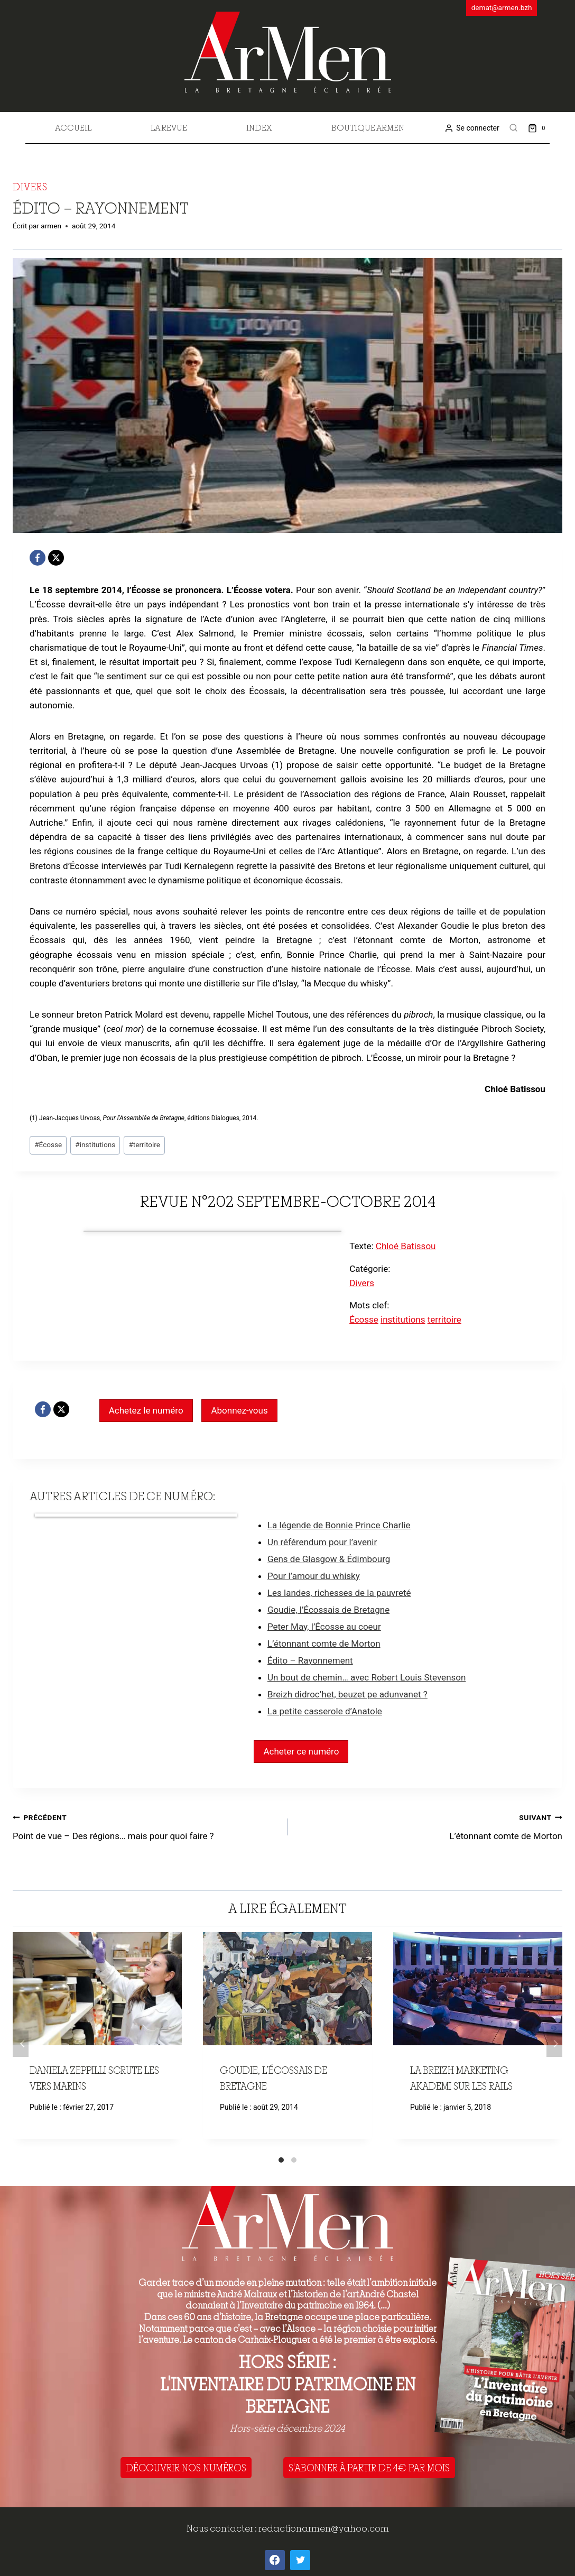  I want to click on La légende de Bonnie Prince Charlie, so click(339, 1525).